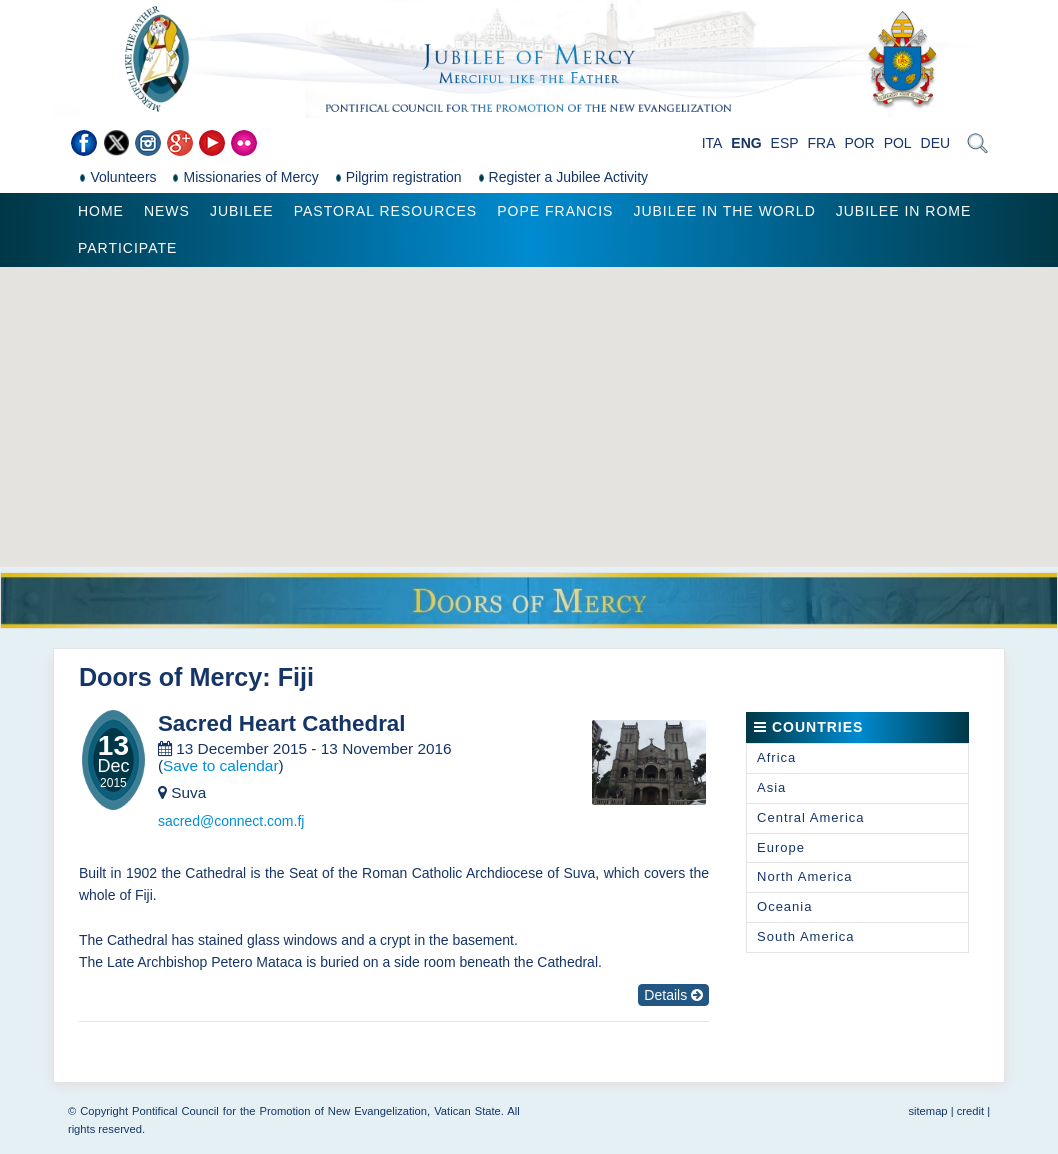  Describe the element at coordinates (385, 211) in the screenshot. I see `Pastoral Resources` at that location.